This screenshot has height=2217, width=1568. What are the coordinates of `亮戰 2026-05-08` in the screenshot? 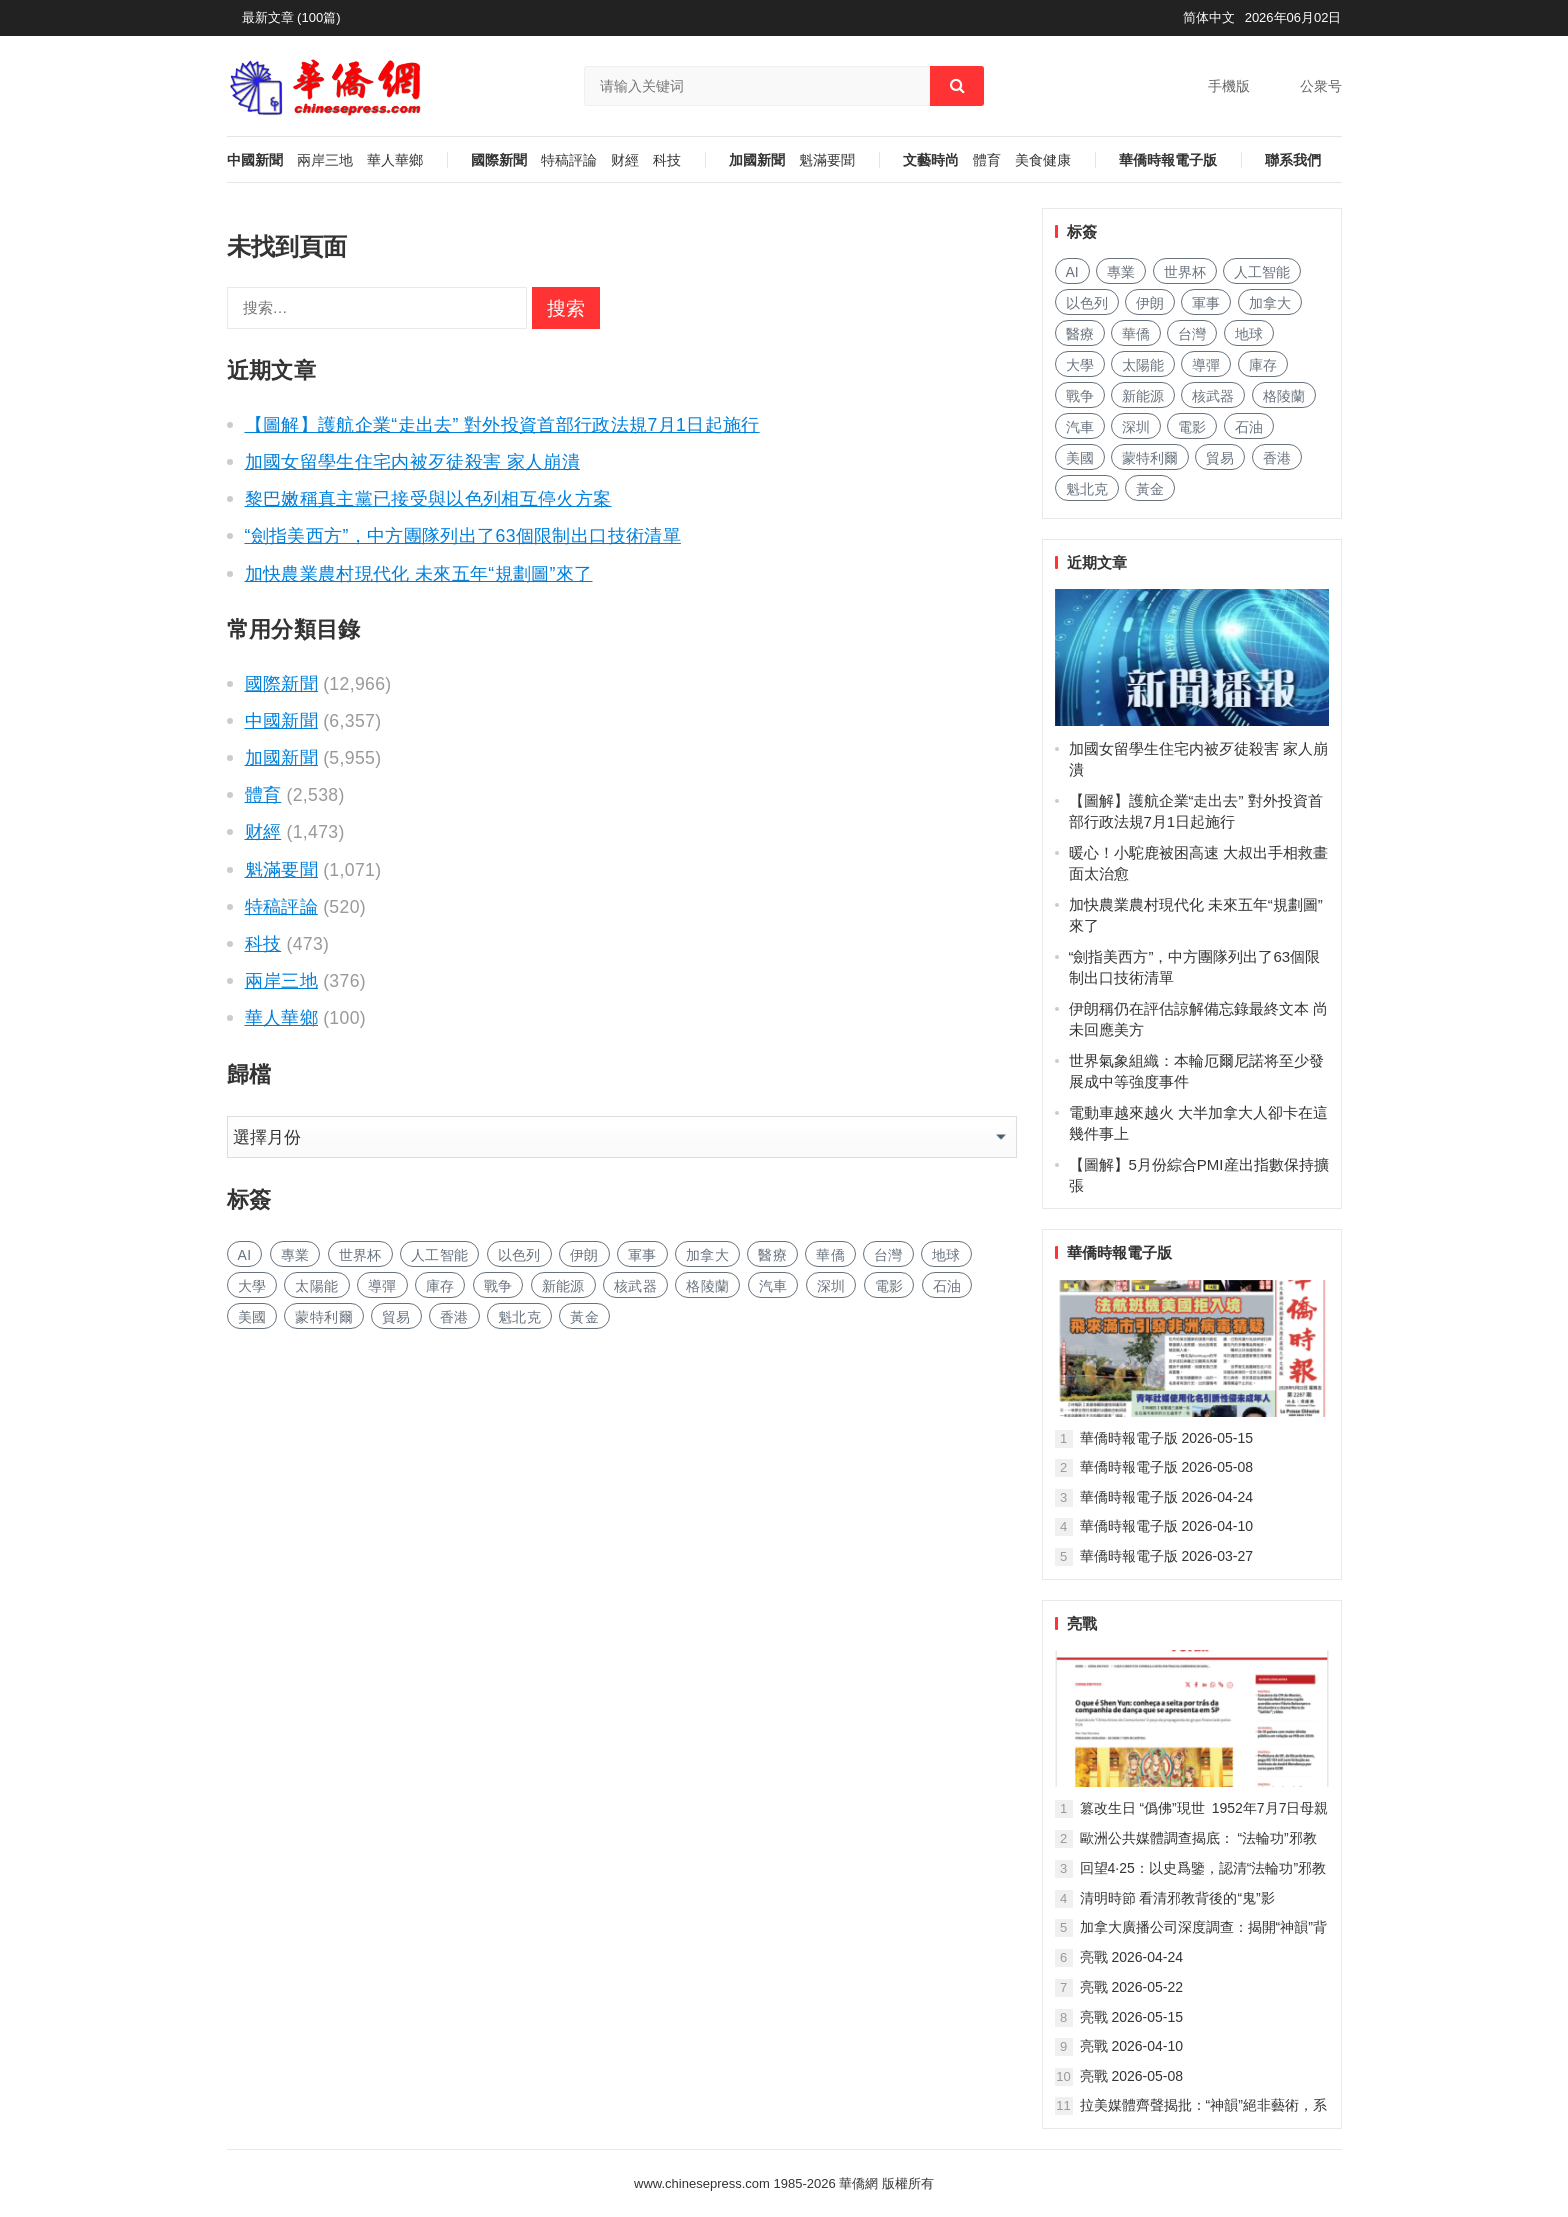 It's located at (1132, 2076).